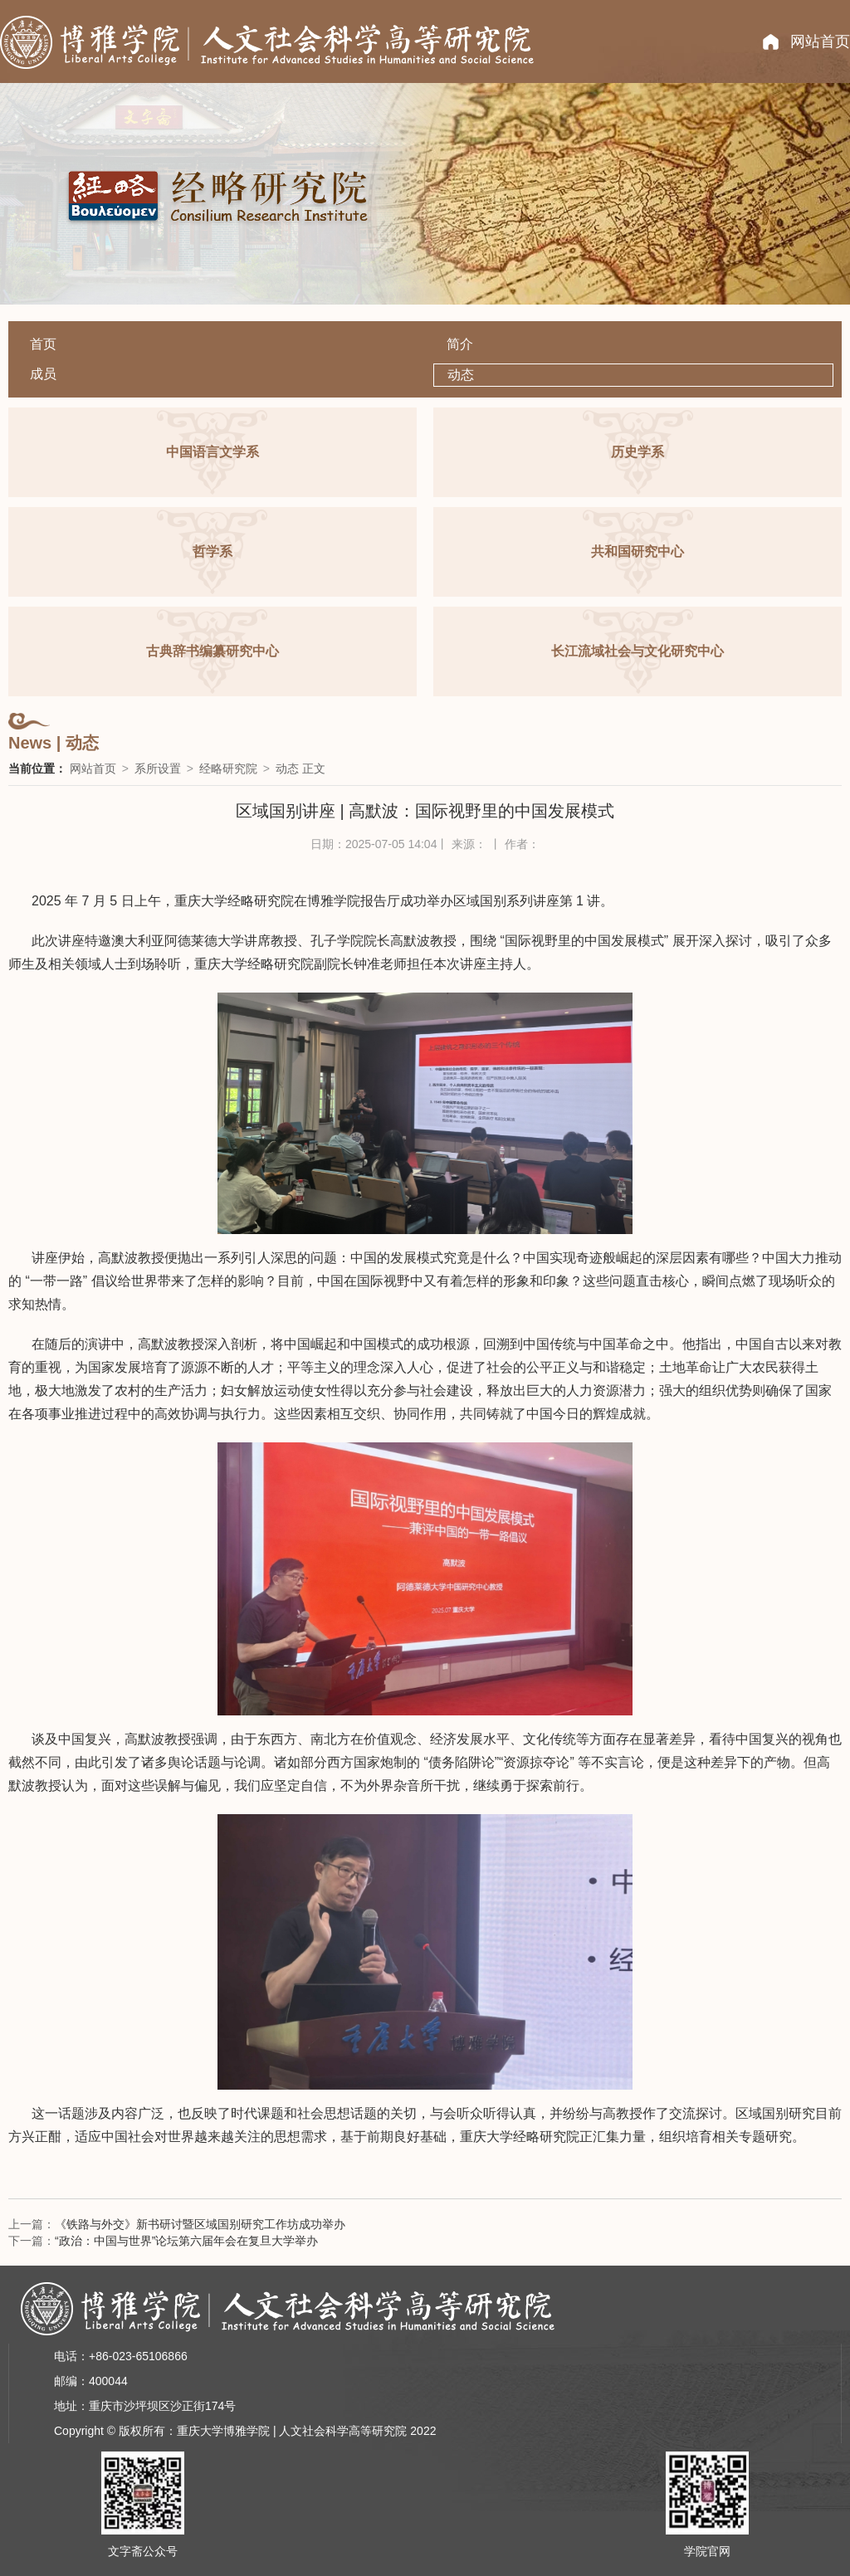 The width and height of the screenshot is (850, 2576). I want to click on 简介, so click(460, 344).